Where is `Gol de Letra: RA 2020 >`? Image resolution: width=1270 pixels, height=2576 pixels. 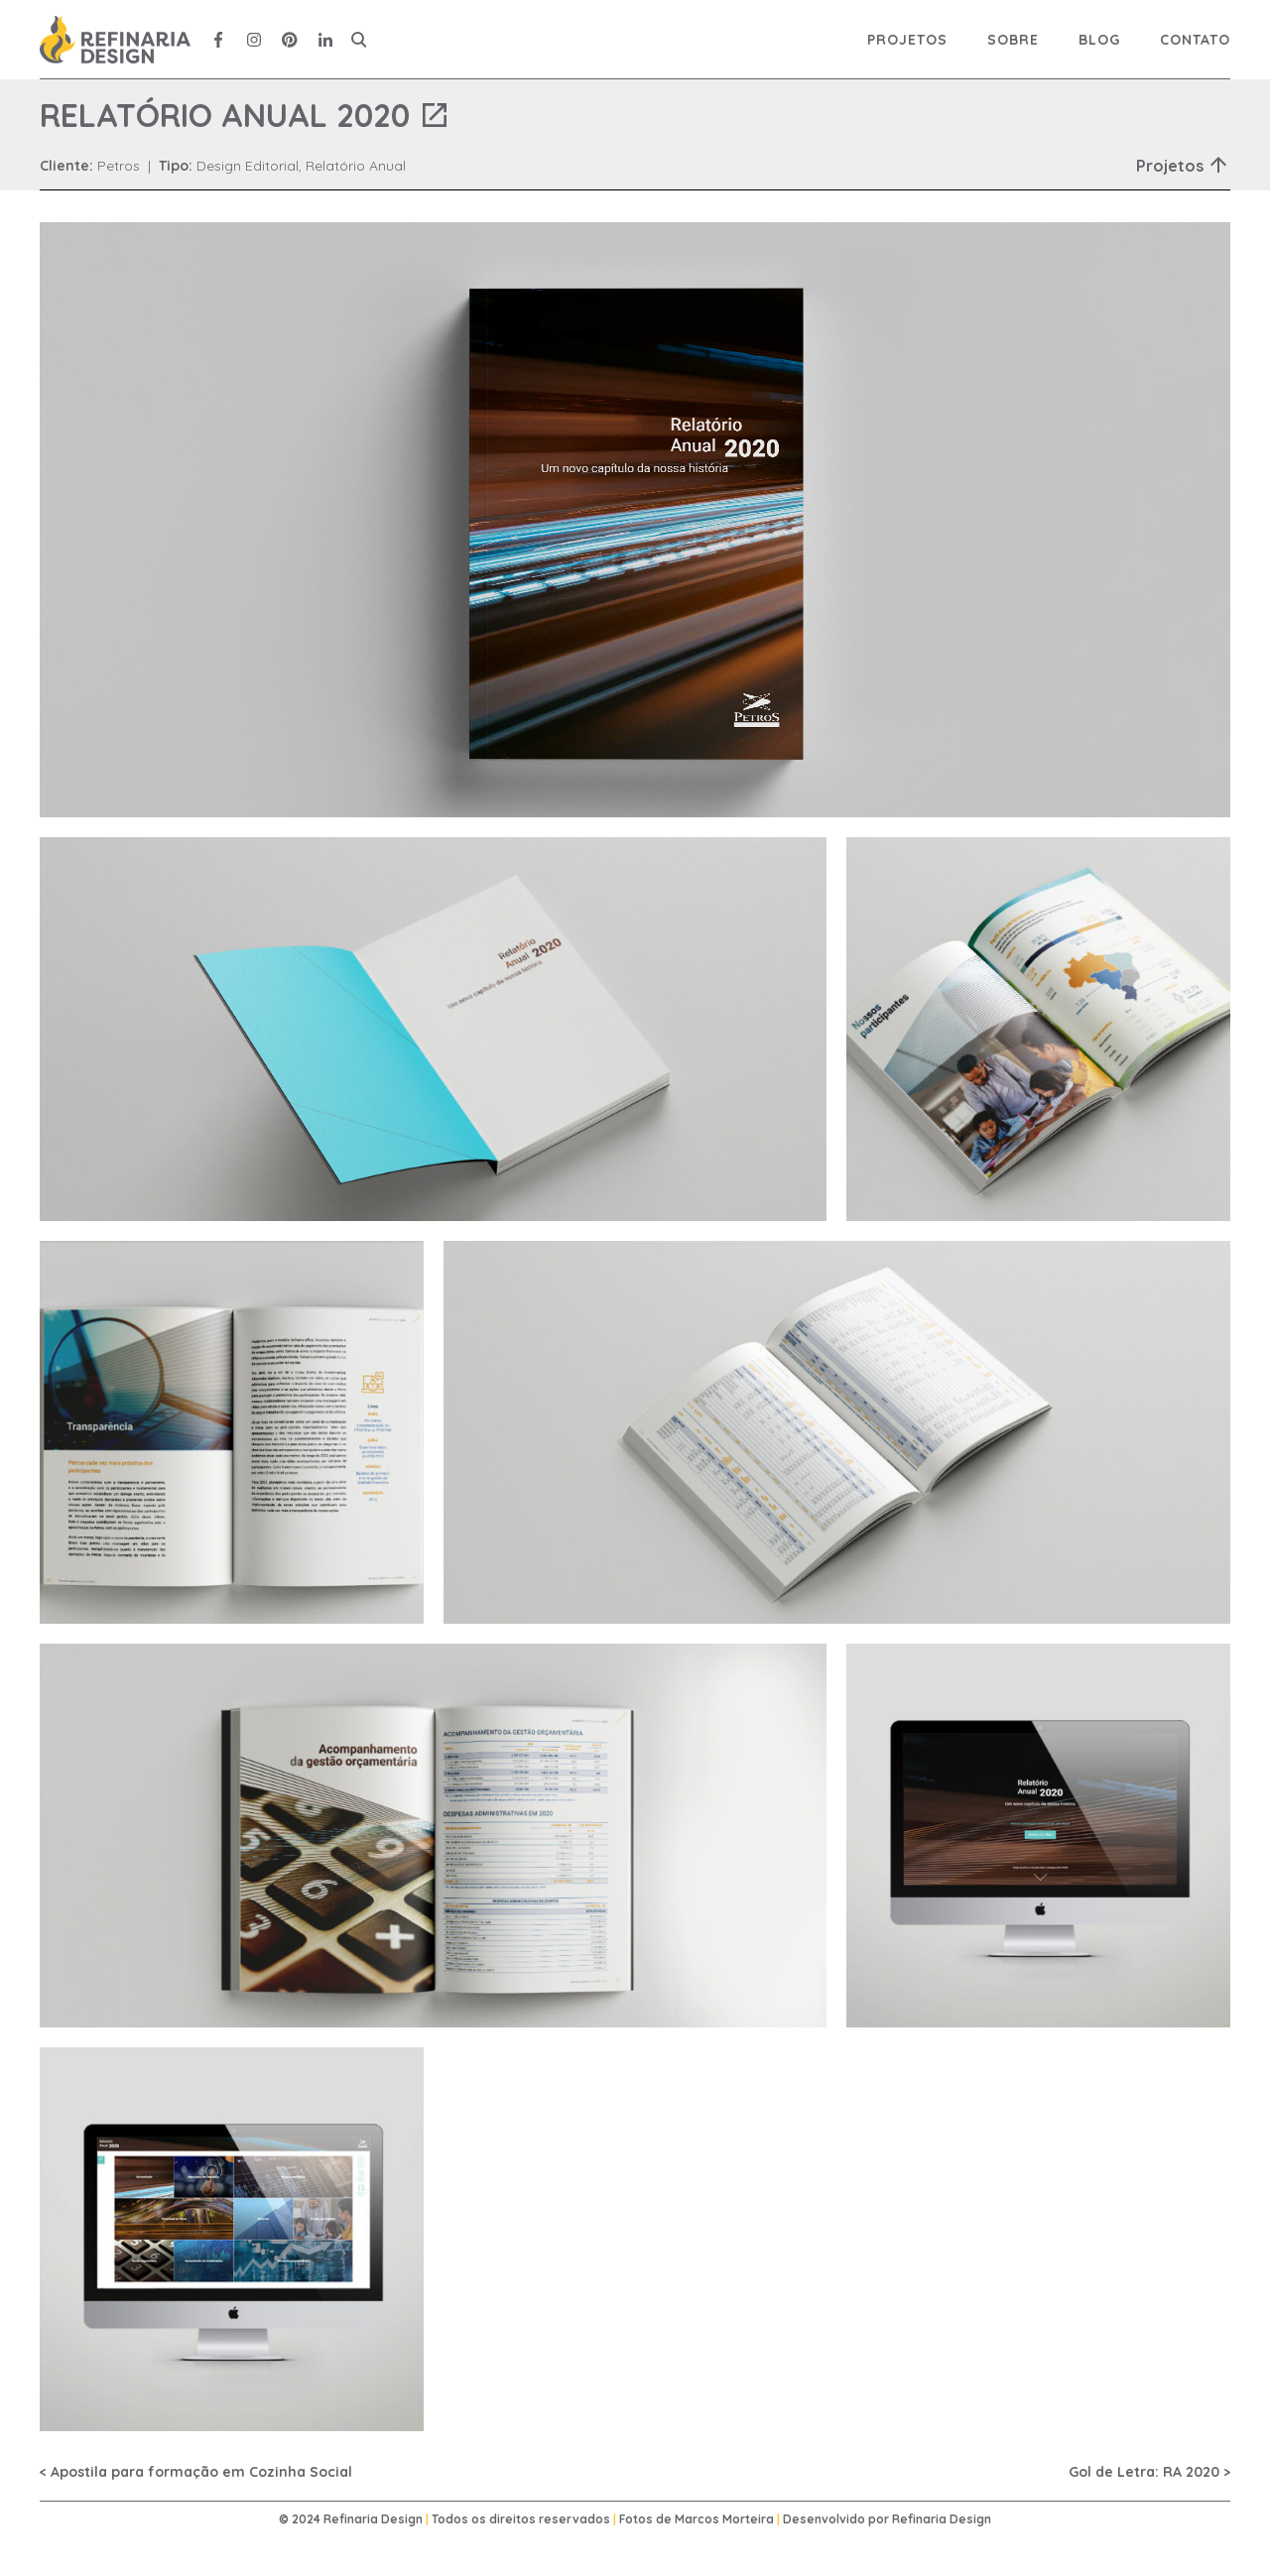
Gol de Letra: RA 2020 > is located at coordinates (1149, 2472).